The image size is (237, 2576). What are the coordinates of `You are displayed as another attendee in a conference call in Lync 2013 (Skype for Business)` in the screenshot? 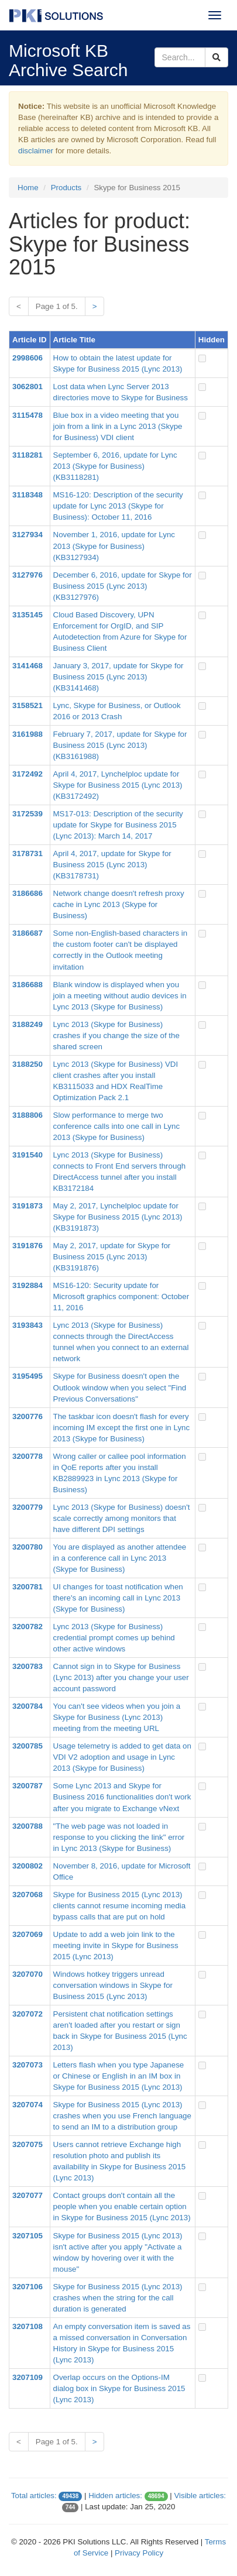 It's located at (120, 1558).